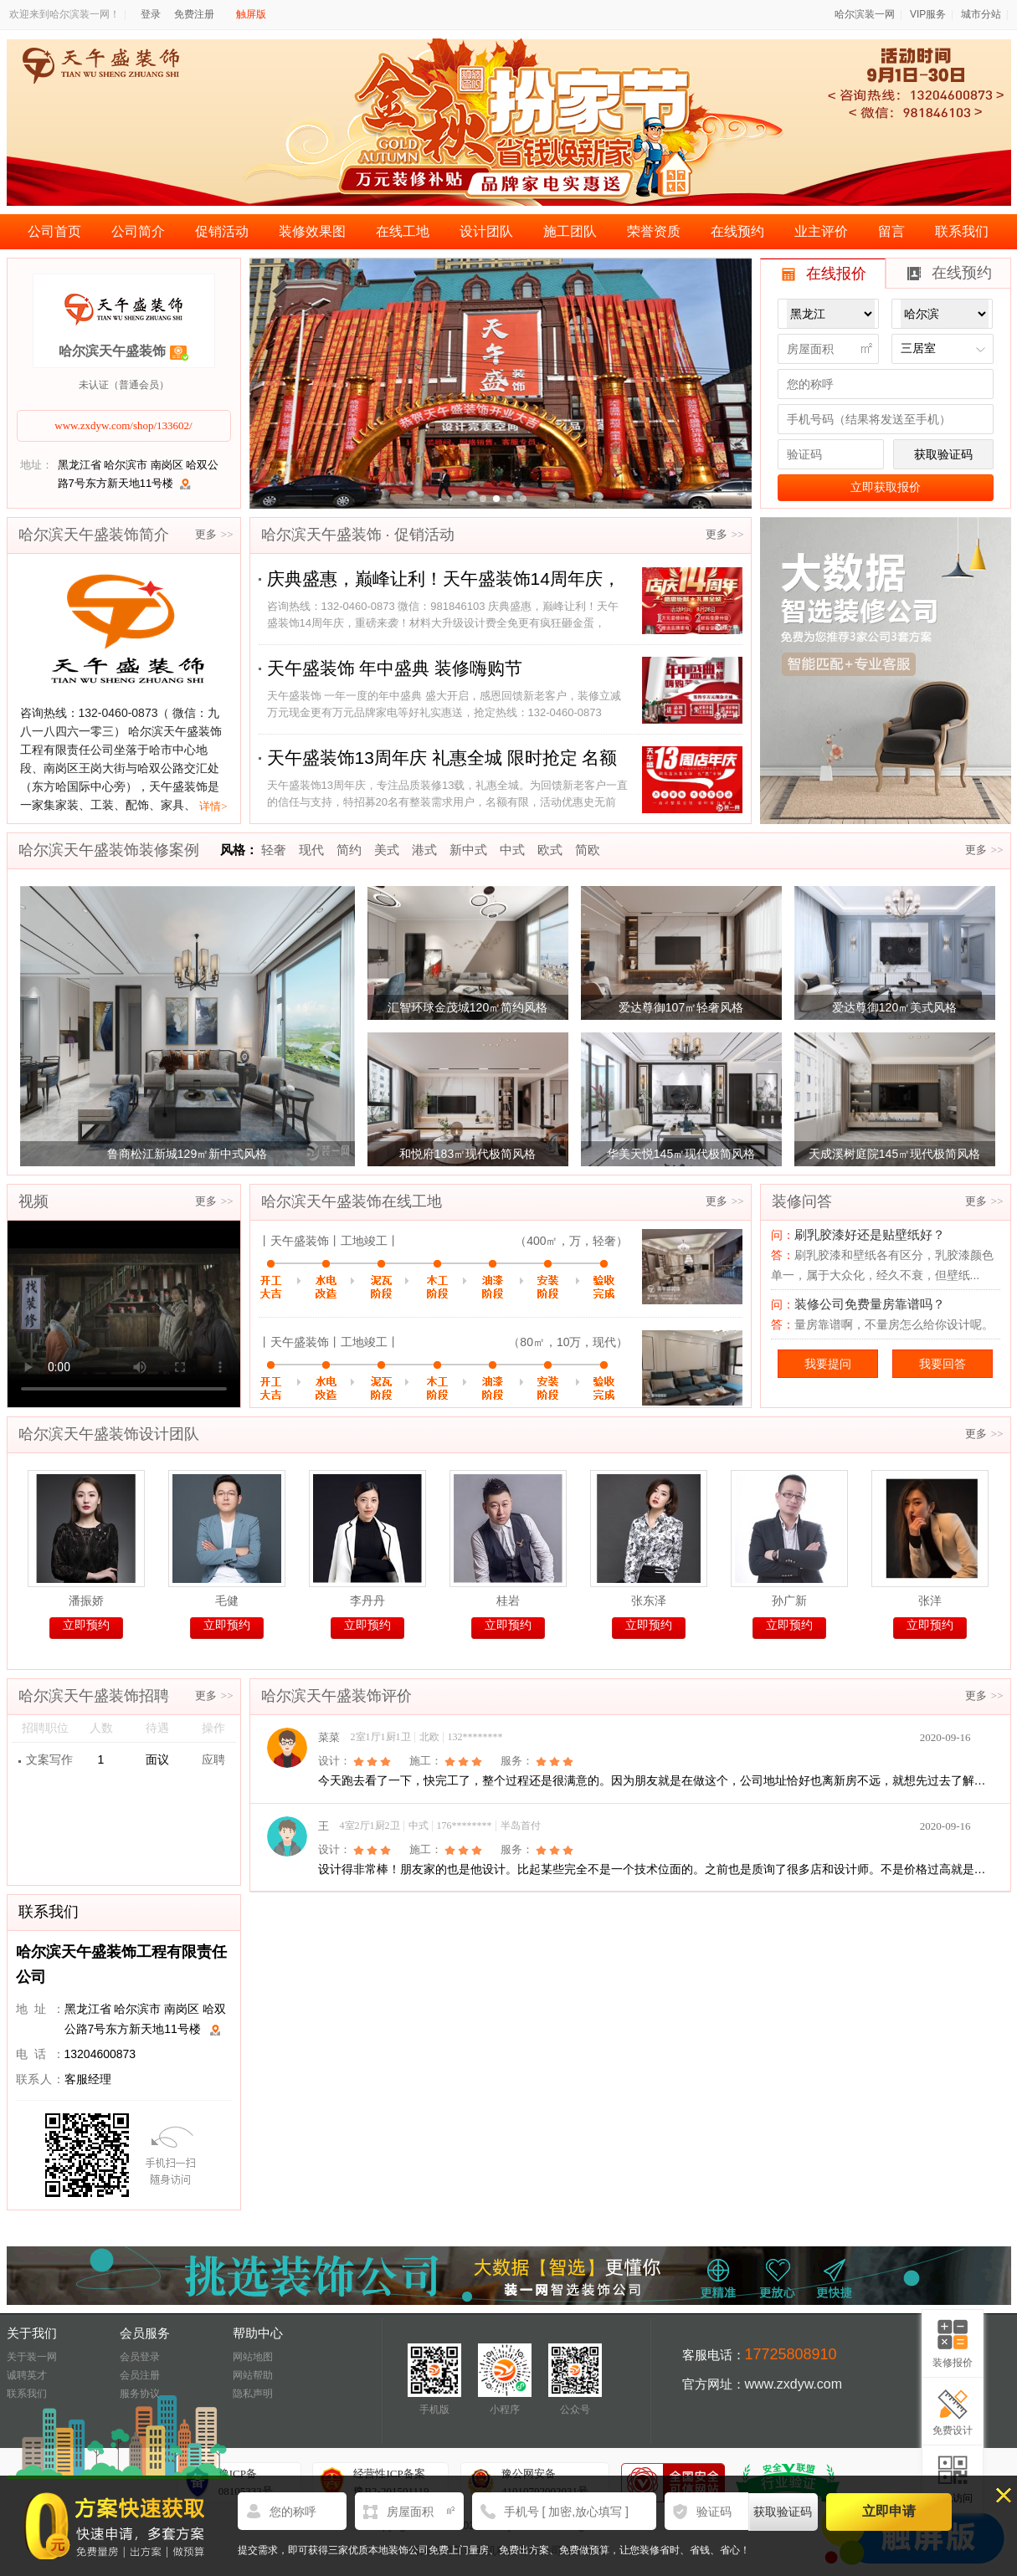  Describe the element at coordinates (654, 231) in the screenshot. I see `荣誉资质` at that location.